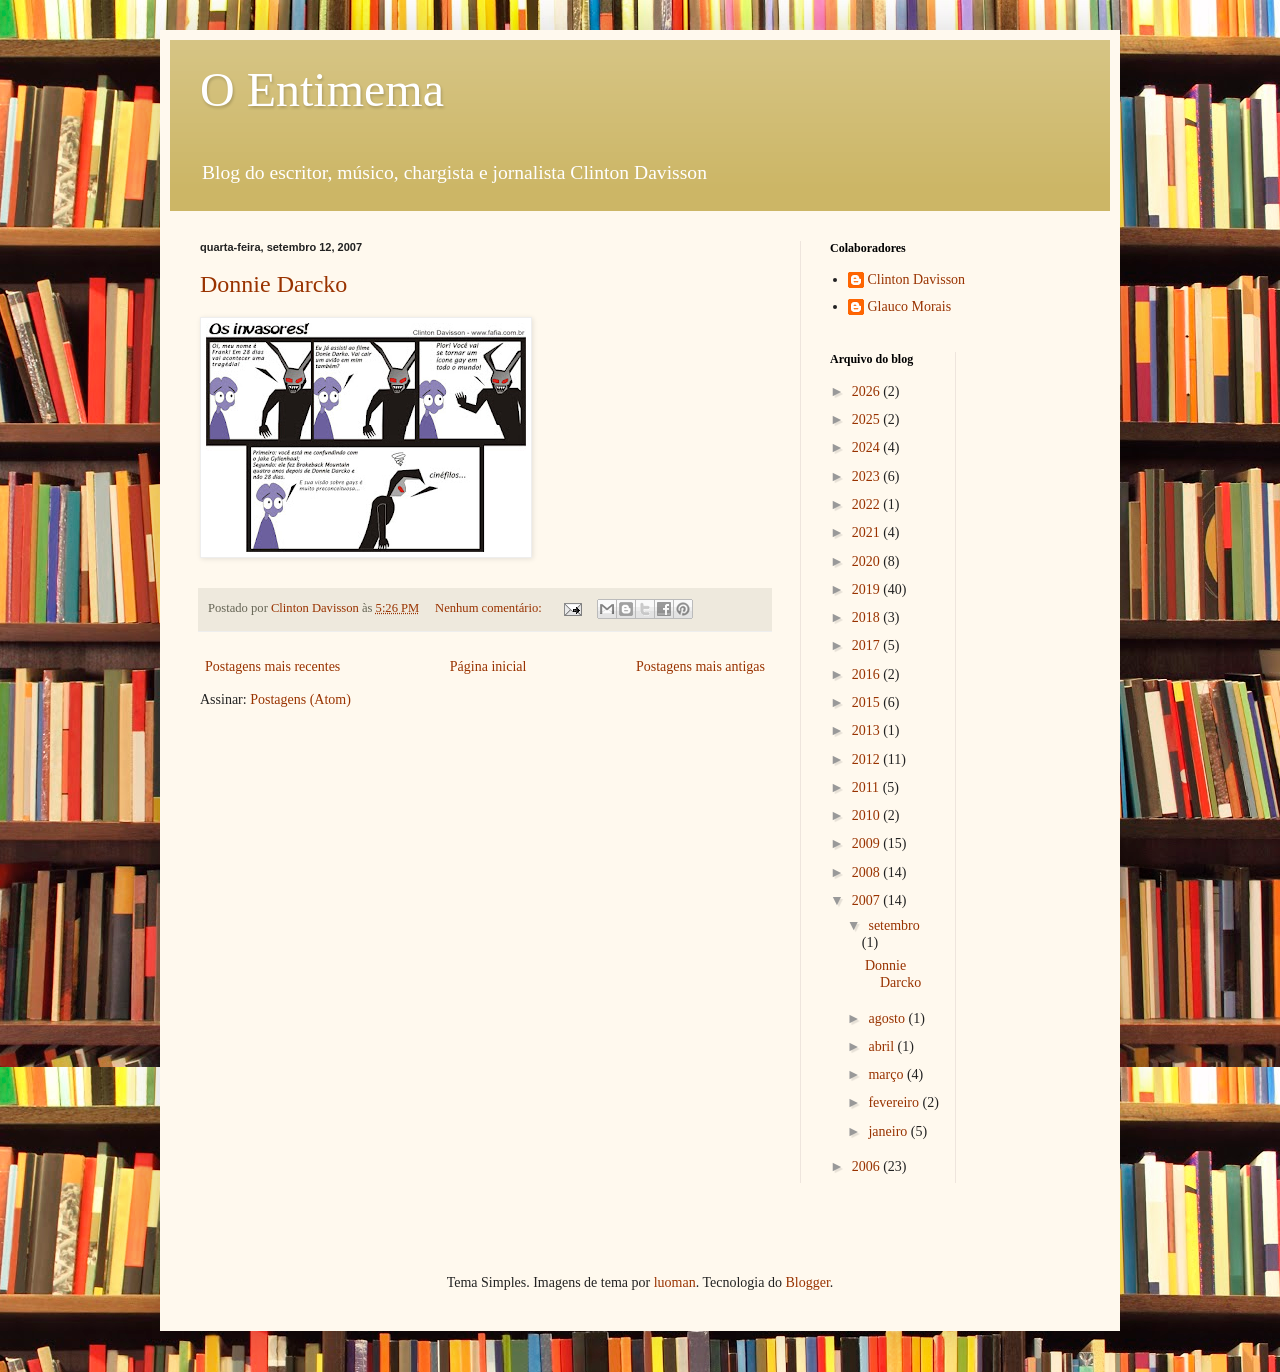 This screenshot has height=1372, width=1280. Describe the element at coordinates (868, 645) in the screenshot. I see `2017` at that location.